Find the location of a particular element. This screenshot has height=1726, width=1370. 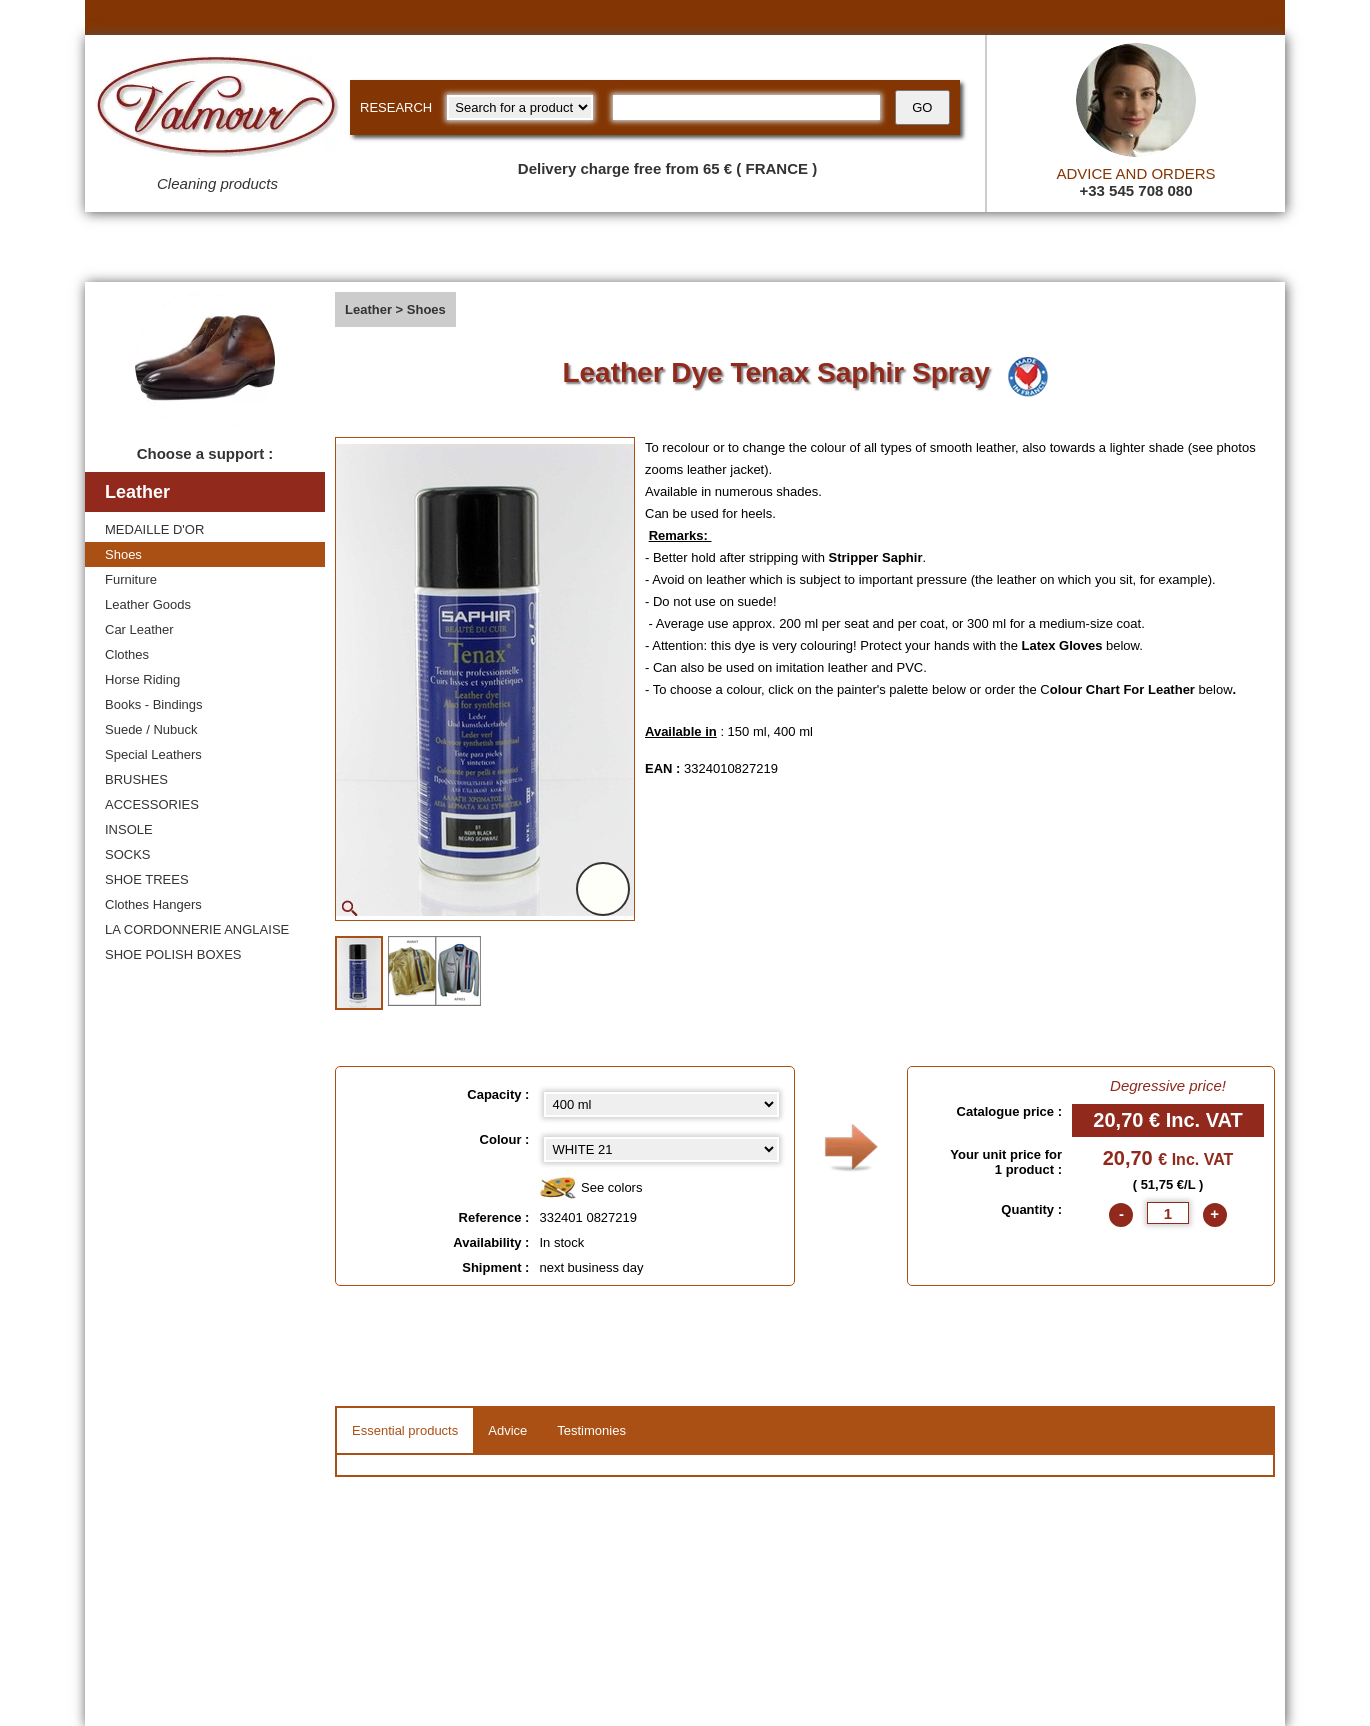

Books - Bindings is located at coordinates (154, 704).